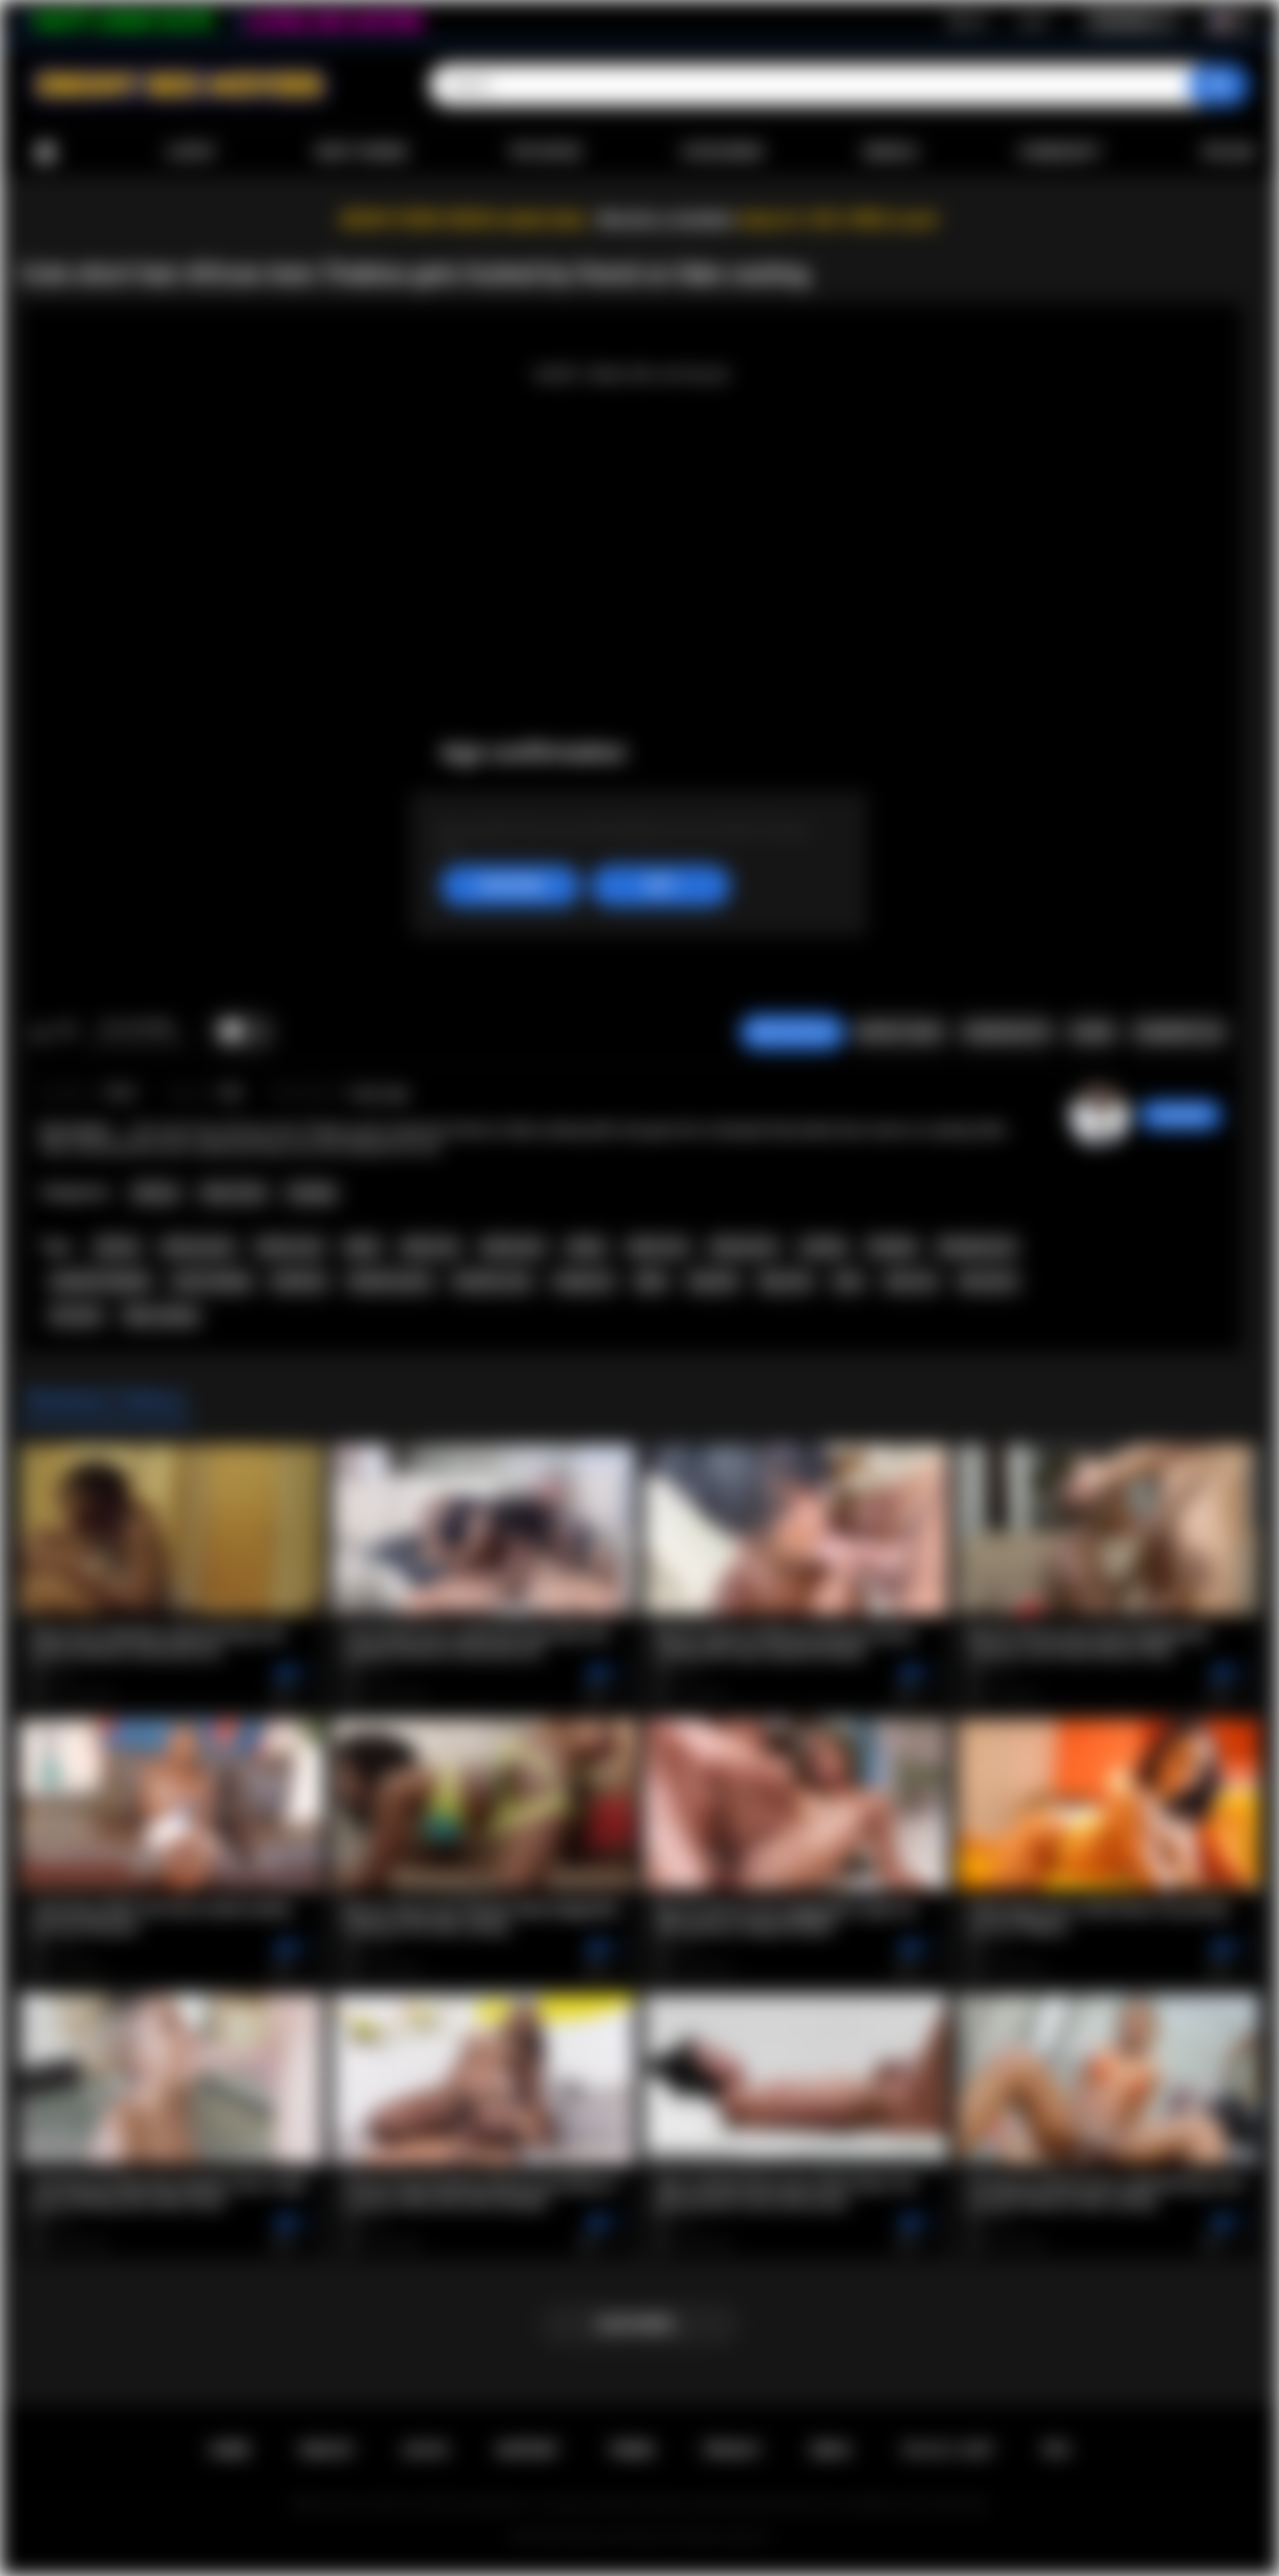 This screenshot has width=1279, height=2576. I want to click on hot teen, so click(76, 1316).